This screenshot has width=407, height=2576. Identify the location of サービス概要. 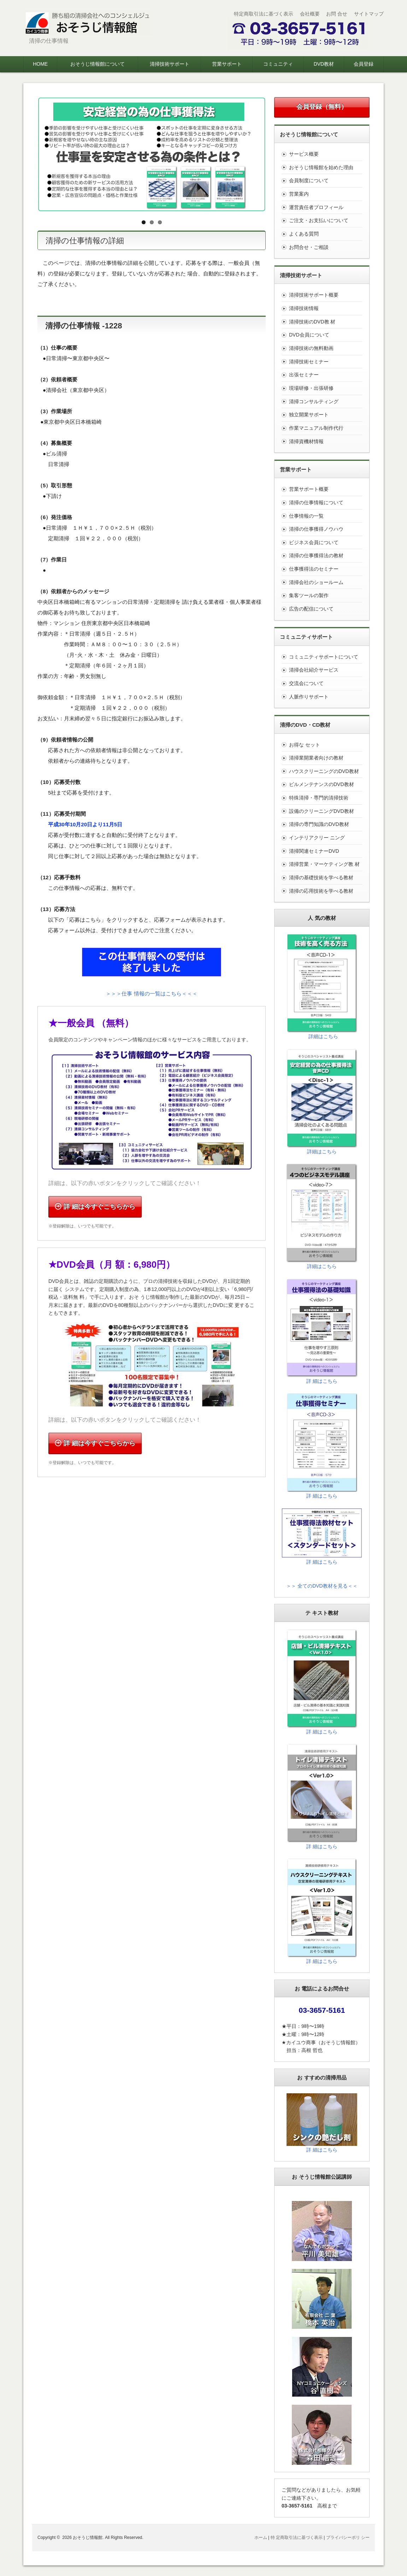
(304, 154).